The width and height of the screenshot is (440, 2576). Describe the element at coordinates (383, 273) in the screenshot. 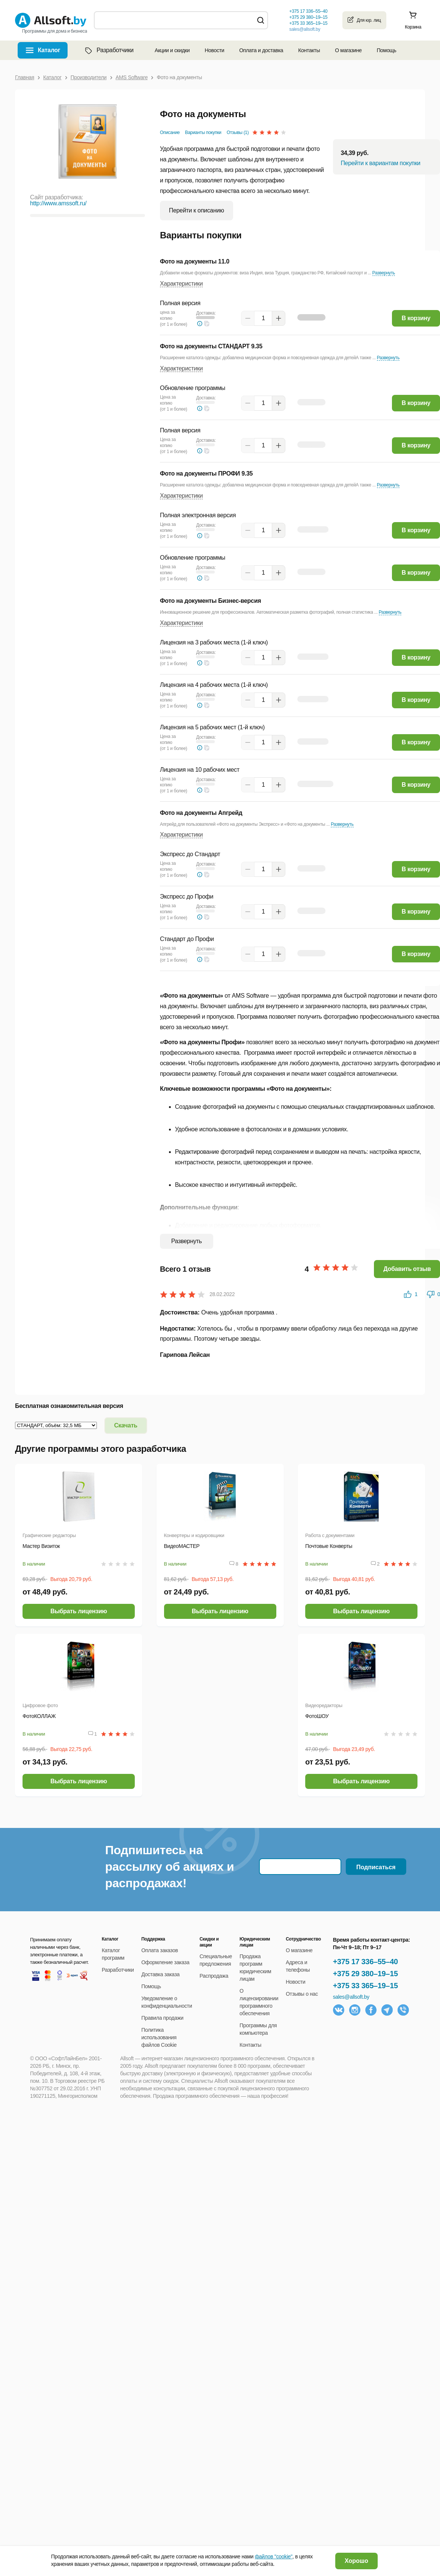

I see `Развернуть [button]` at that location.